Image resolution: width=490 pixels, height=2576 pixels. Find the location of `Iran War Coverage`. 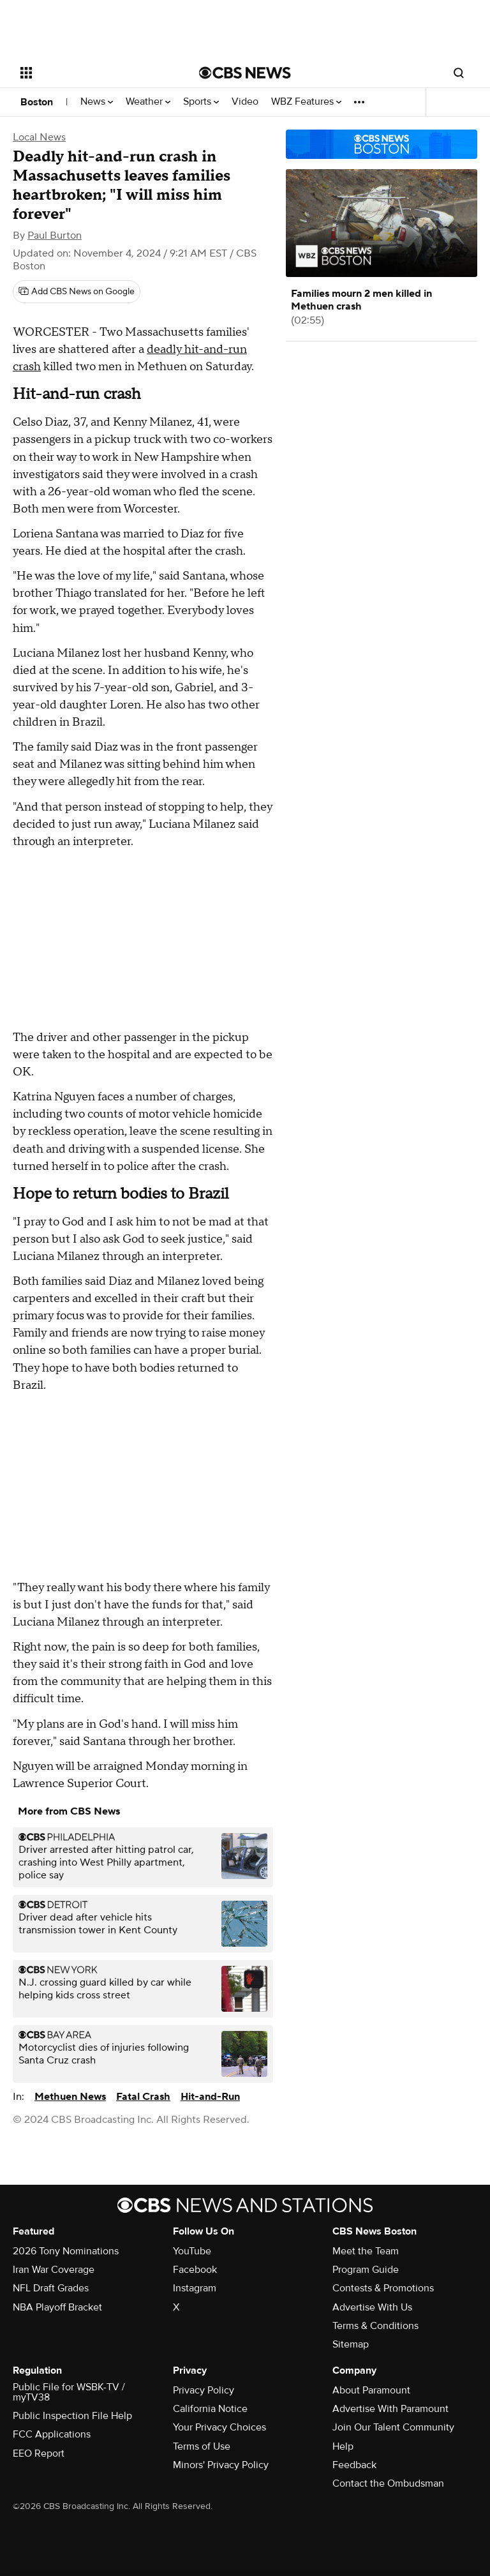

Iran War Coverage is located at coordinates (53, 2270).